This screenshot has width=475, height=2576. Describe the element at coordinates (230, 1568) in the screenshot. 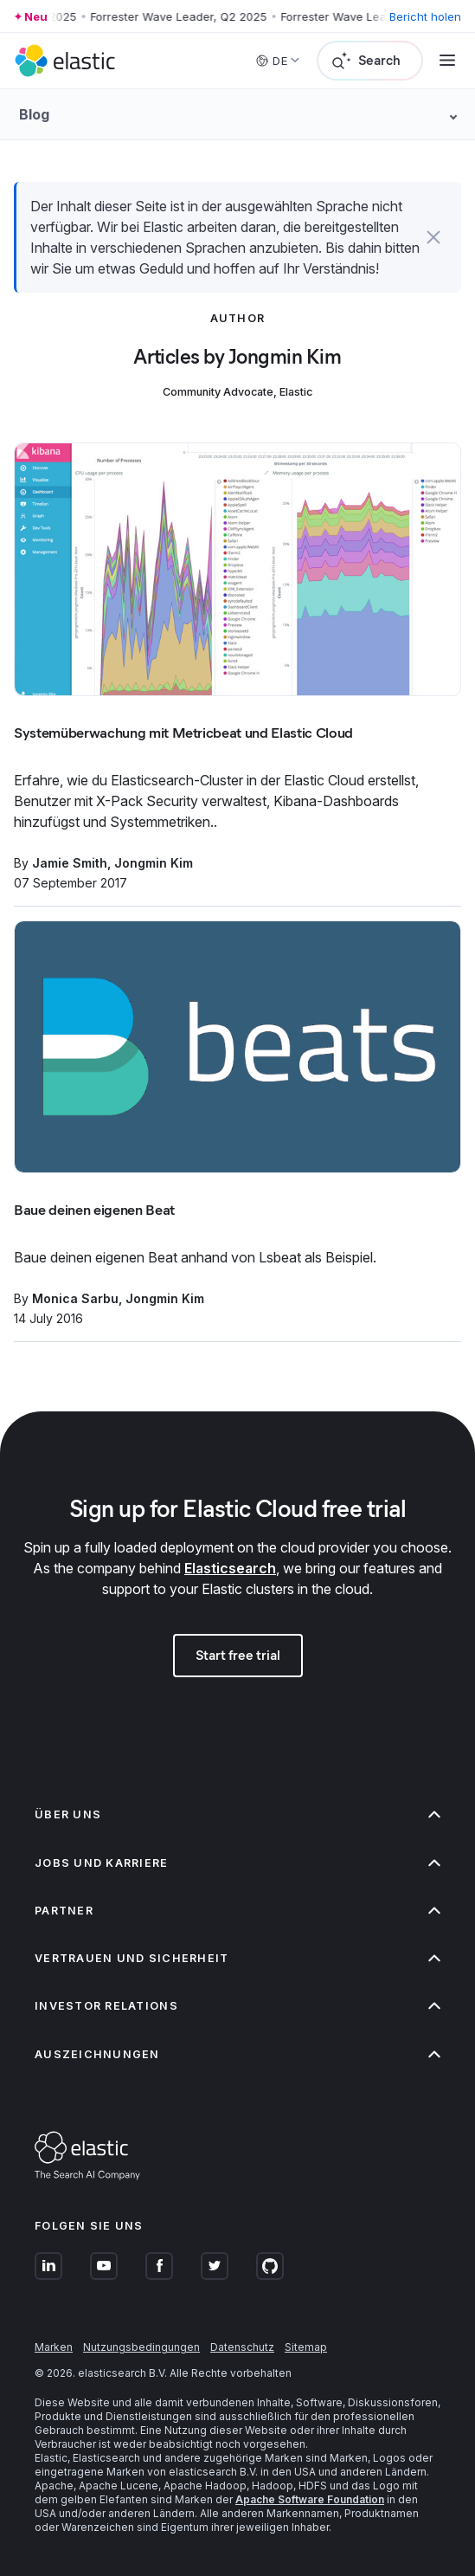

I see `Elasticsearch` at that location.